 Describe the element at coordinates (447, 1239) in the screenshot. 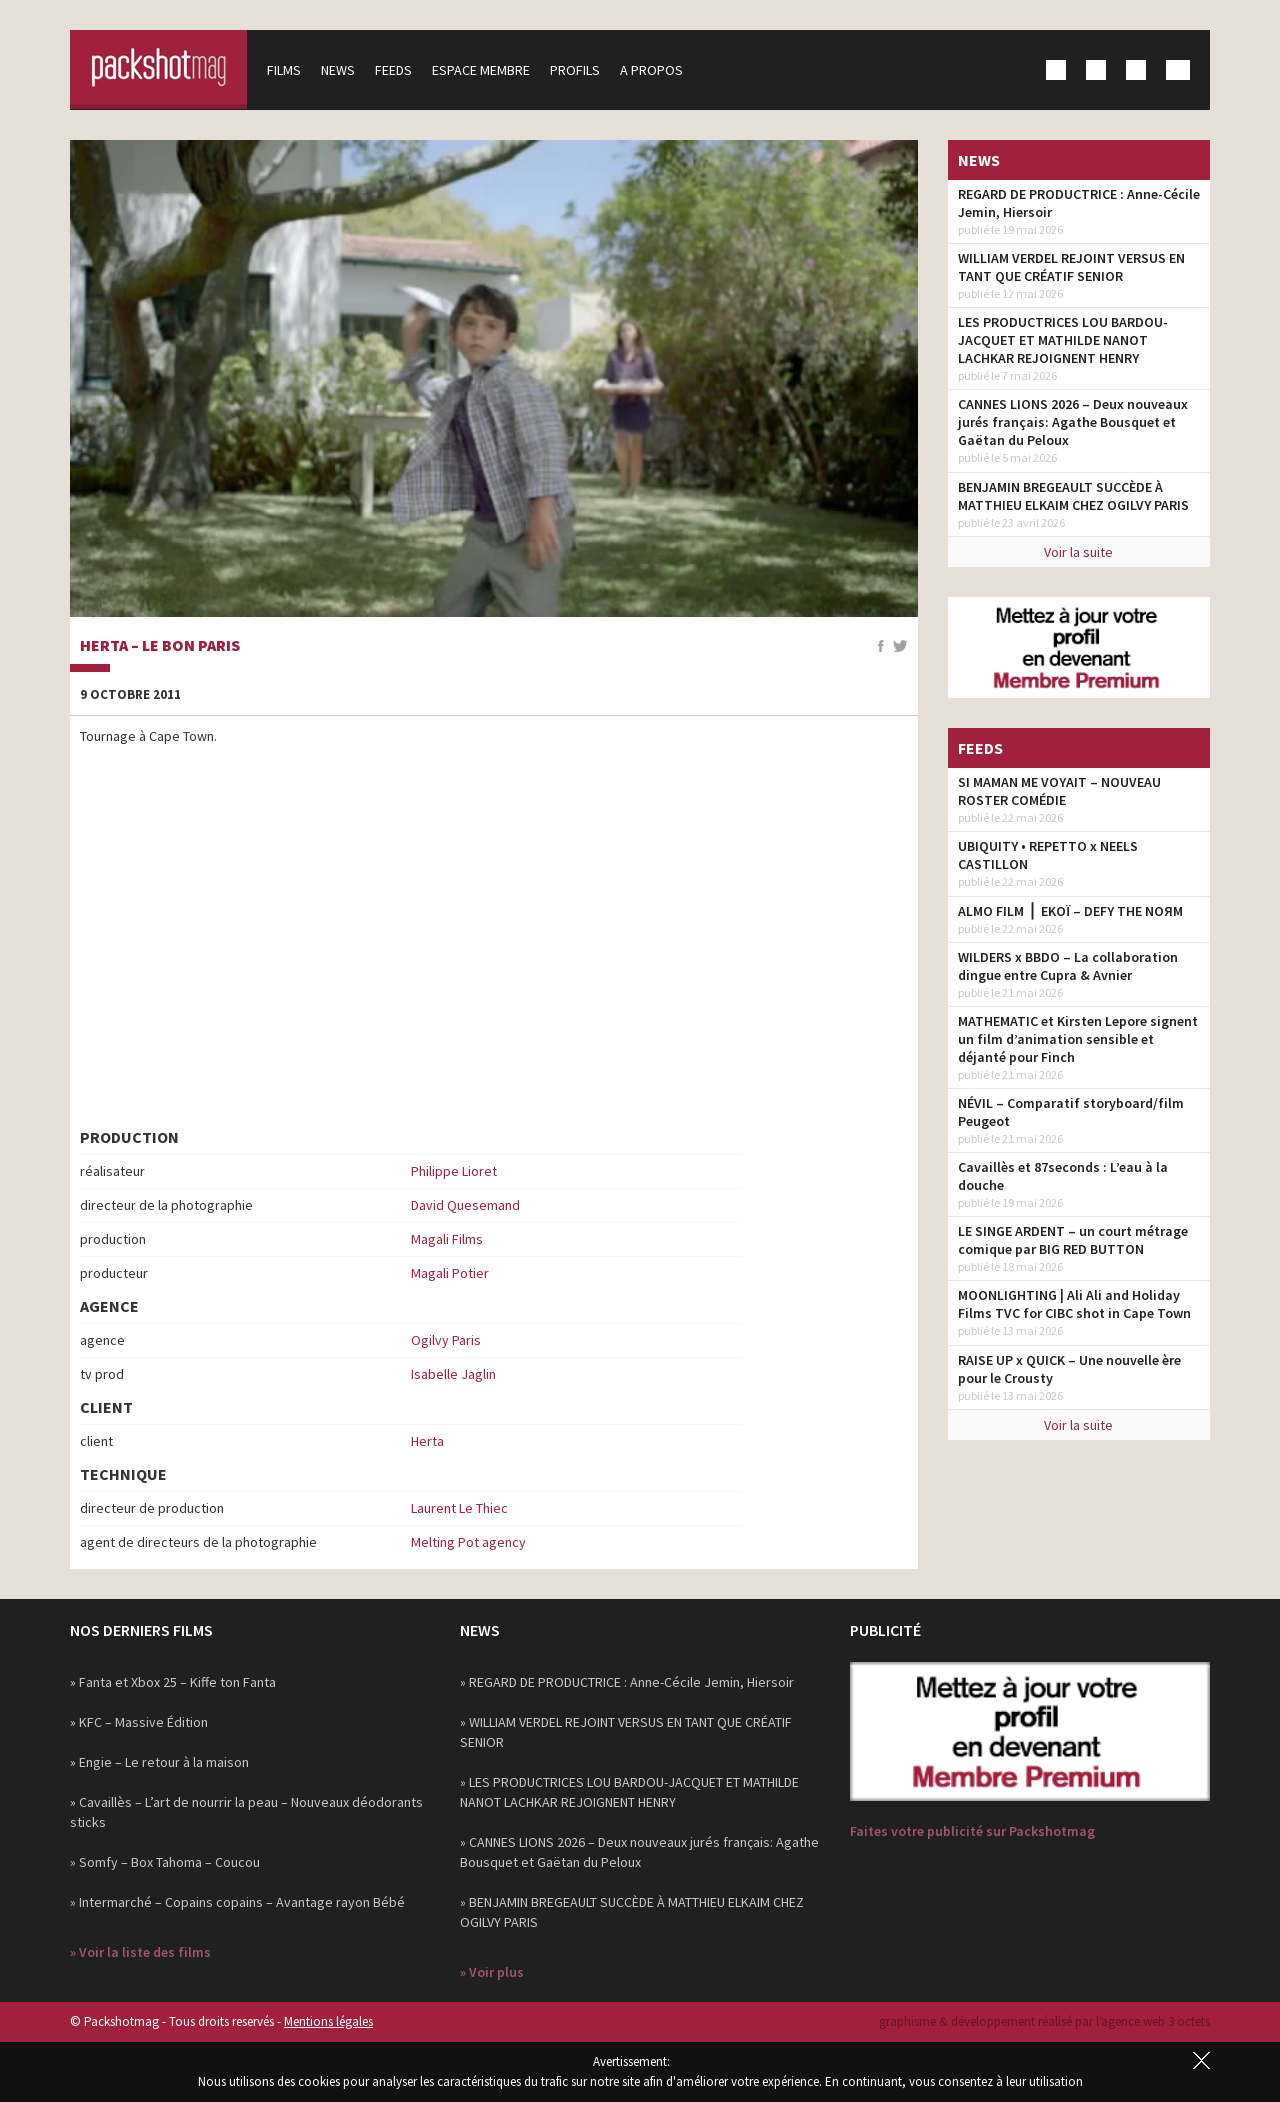

I see `Magali Films` at that location.